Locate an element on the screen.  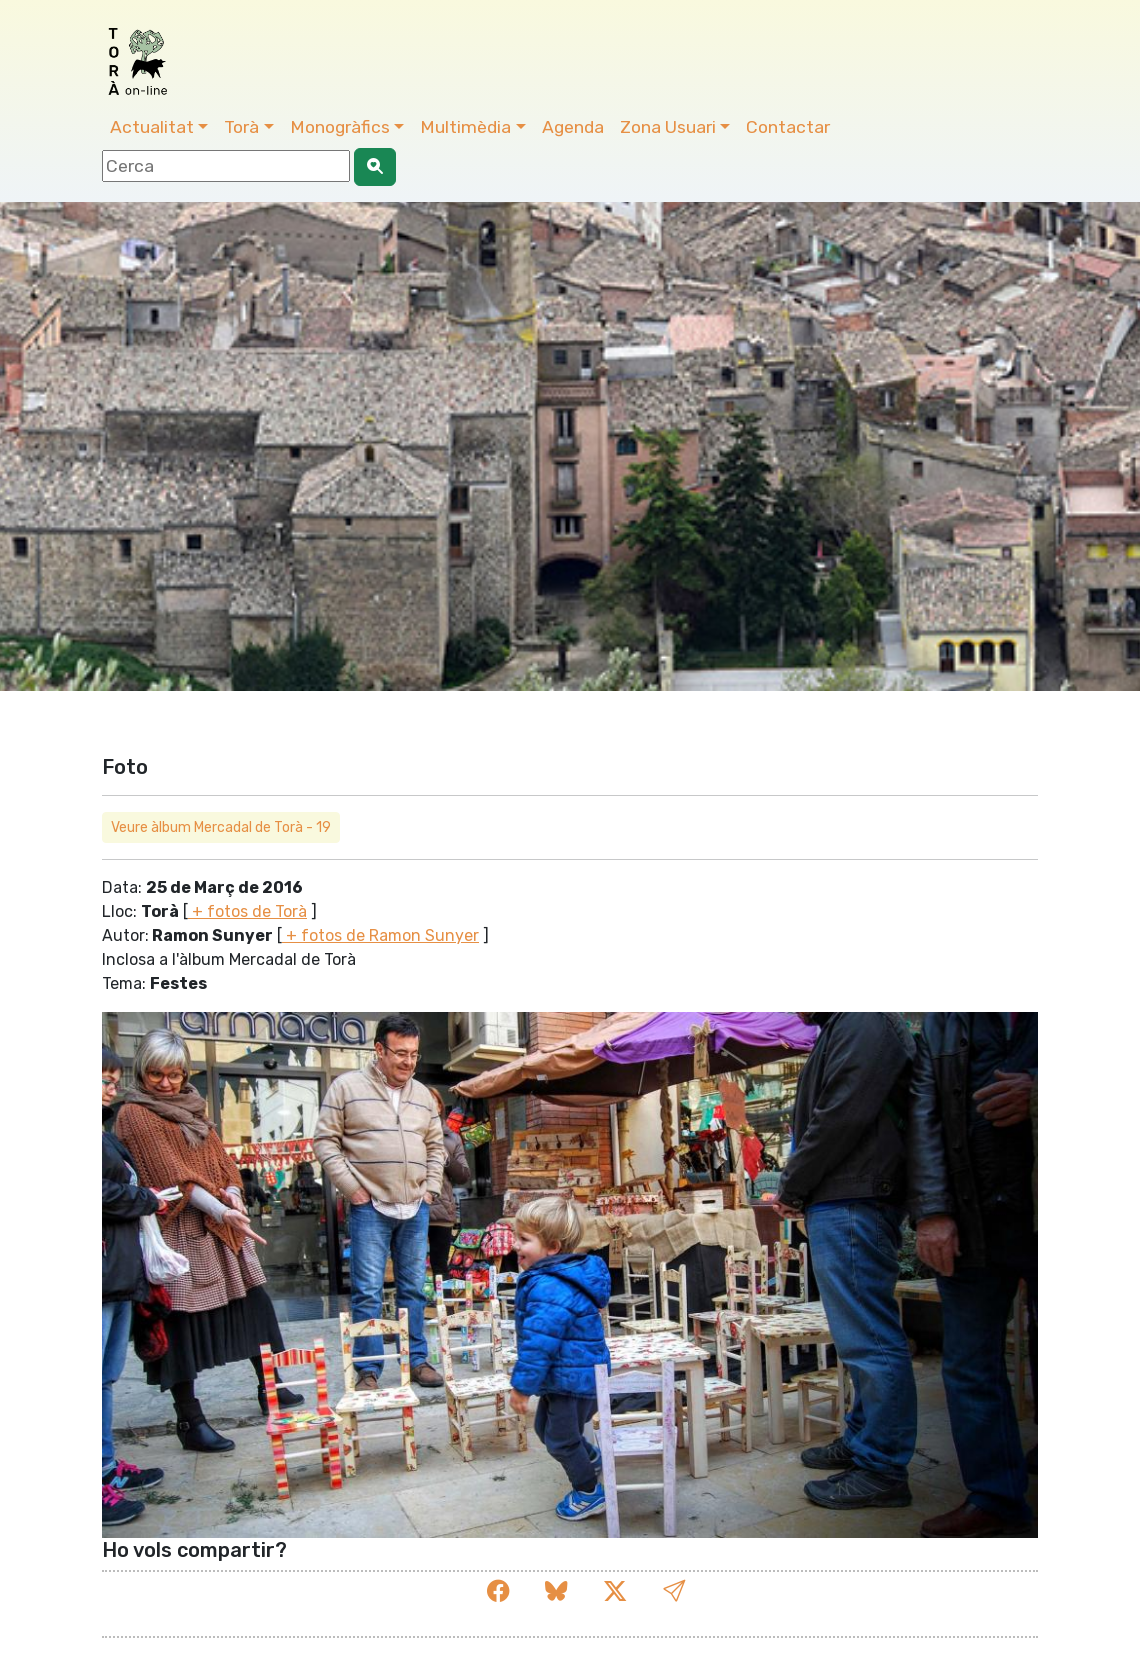
Zona Usuari [button] is located at coordinates (668, 127).